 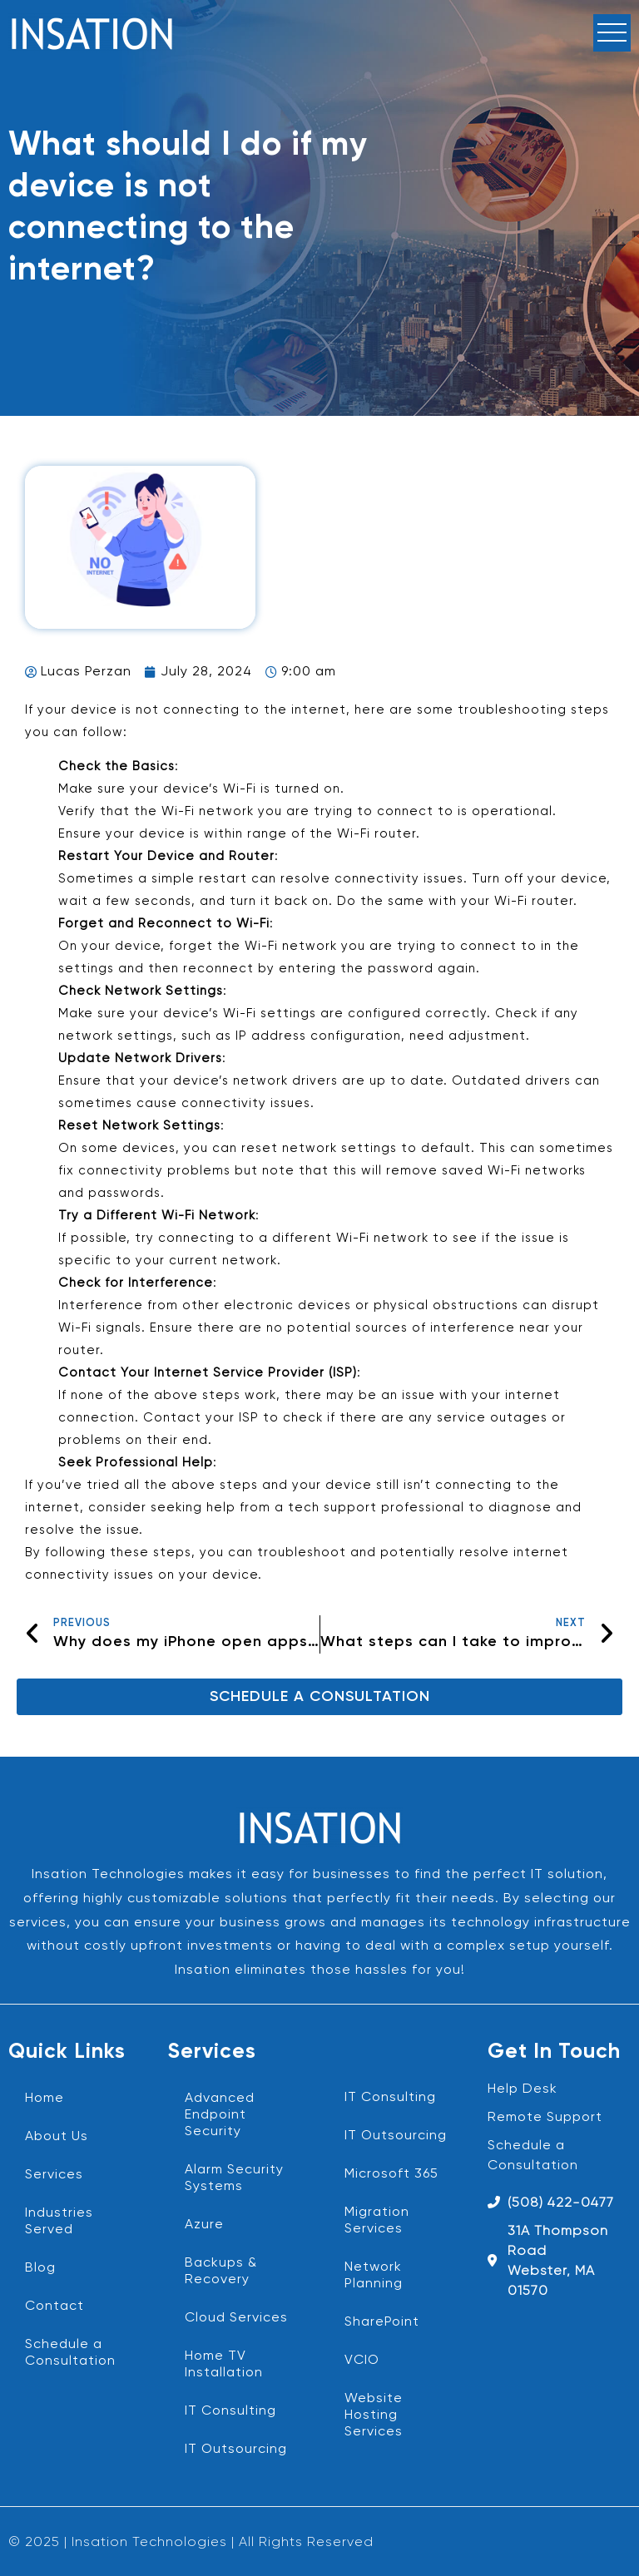 I want to click on Backups & Recovery, so click(x=221, y=2272).